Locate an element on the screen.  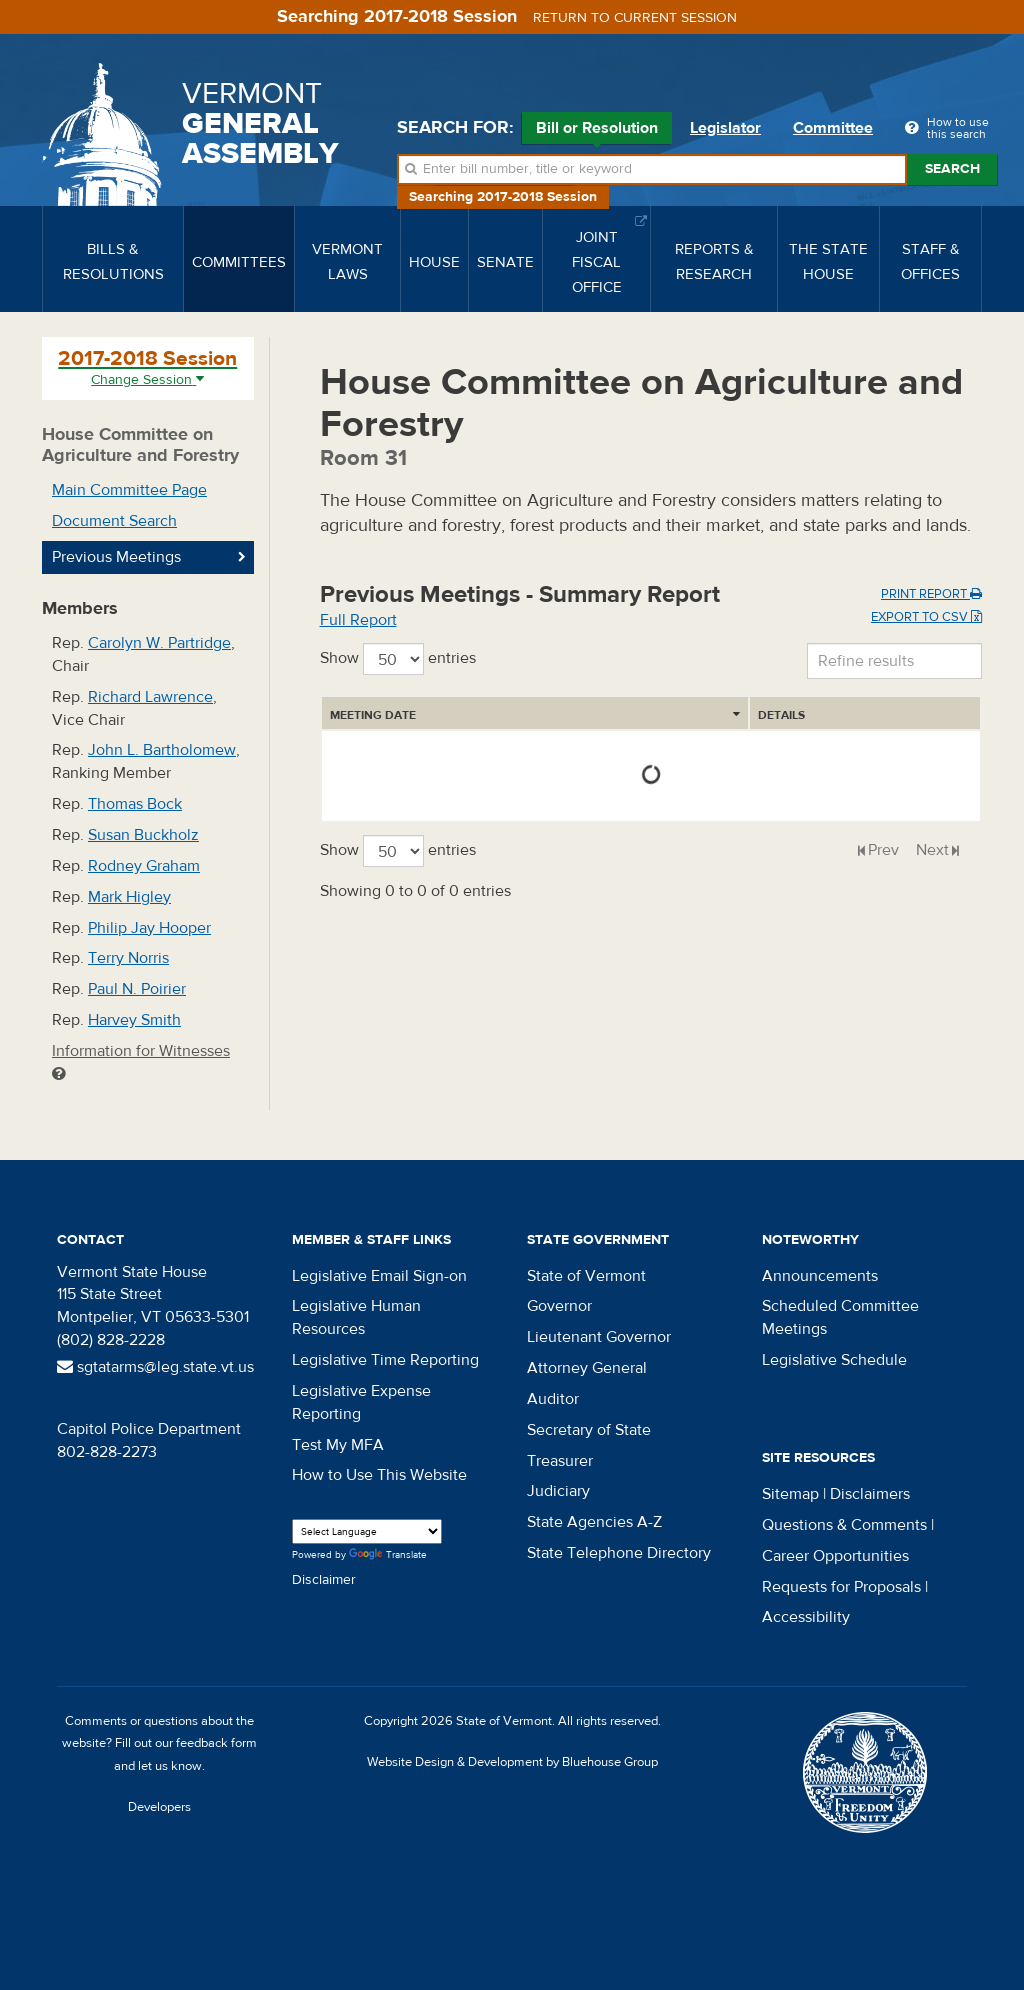
Terry Norris is located at coordinates (128, 958).